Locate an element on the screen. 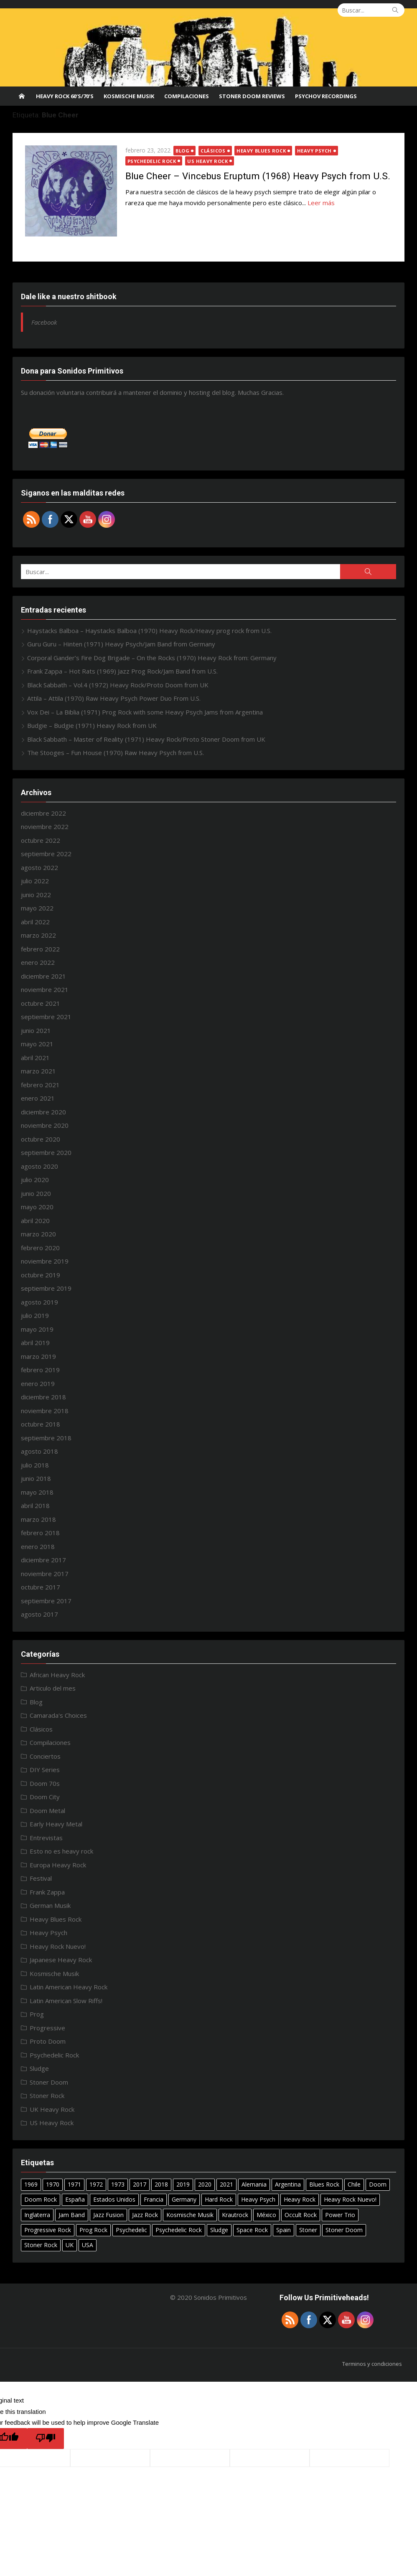 Image resolution: width=417 pixels, height=2576 pixels. 1973 [1973 (7 elementos)] is located at coordinates (118, 2184).